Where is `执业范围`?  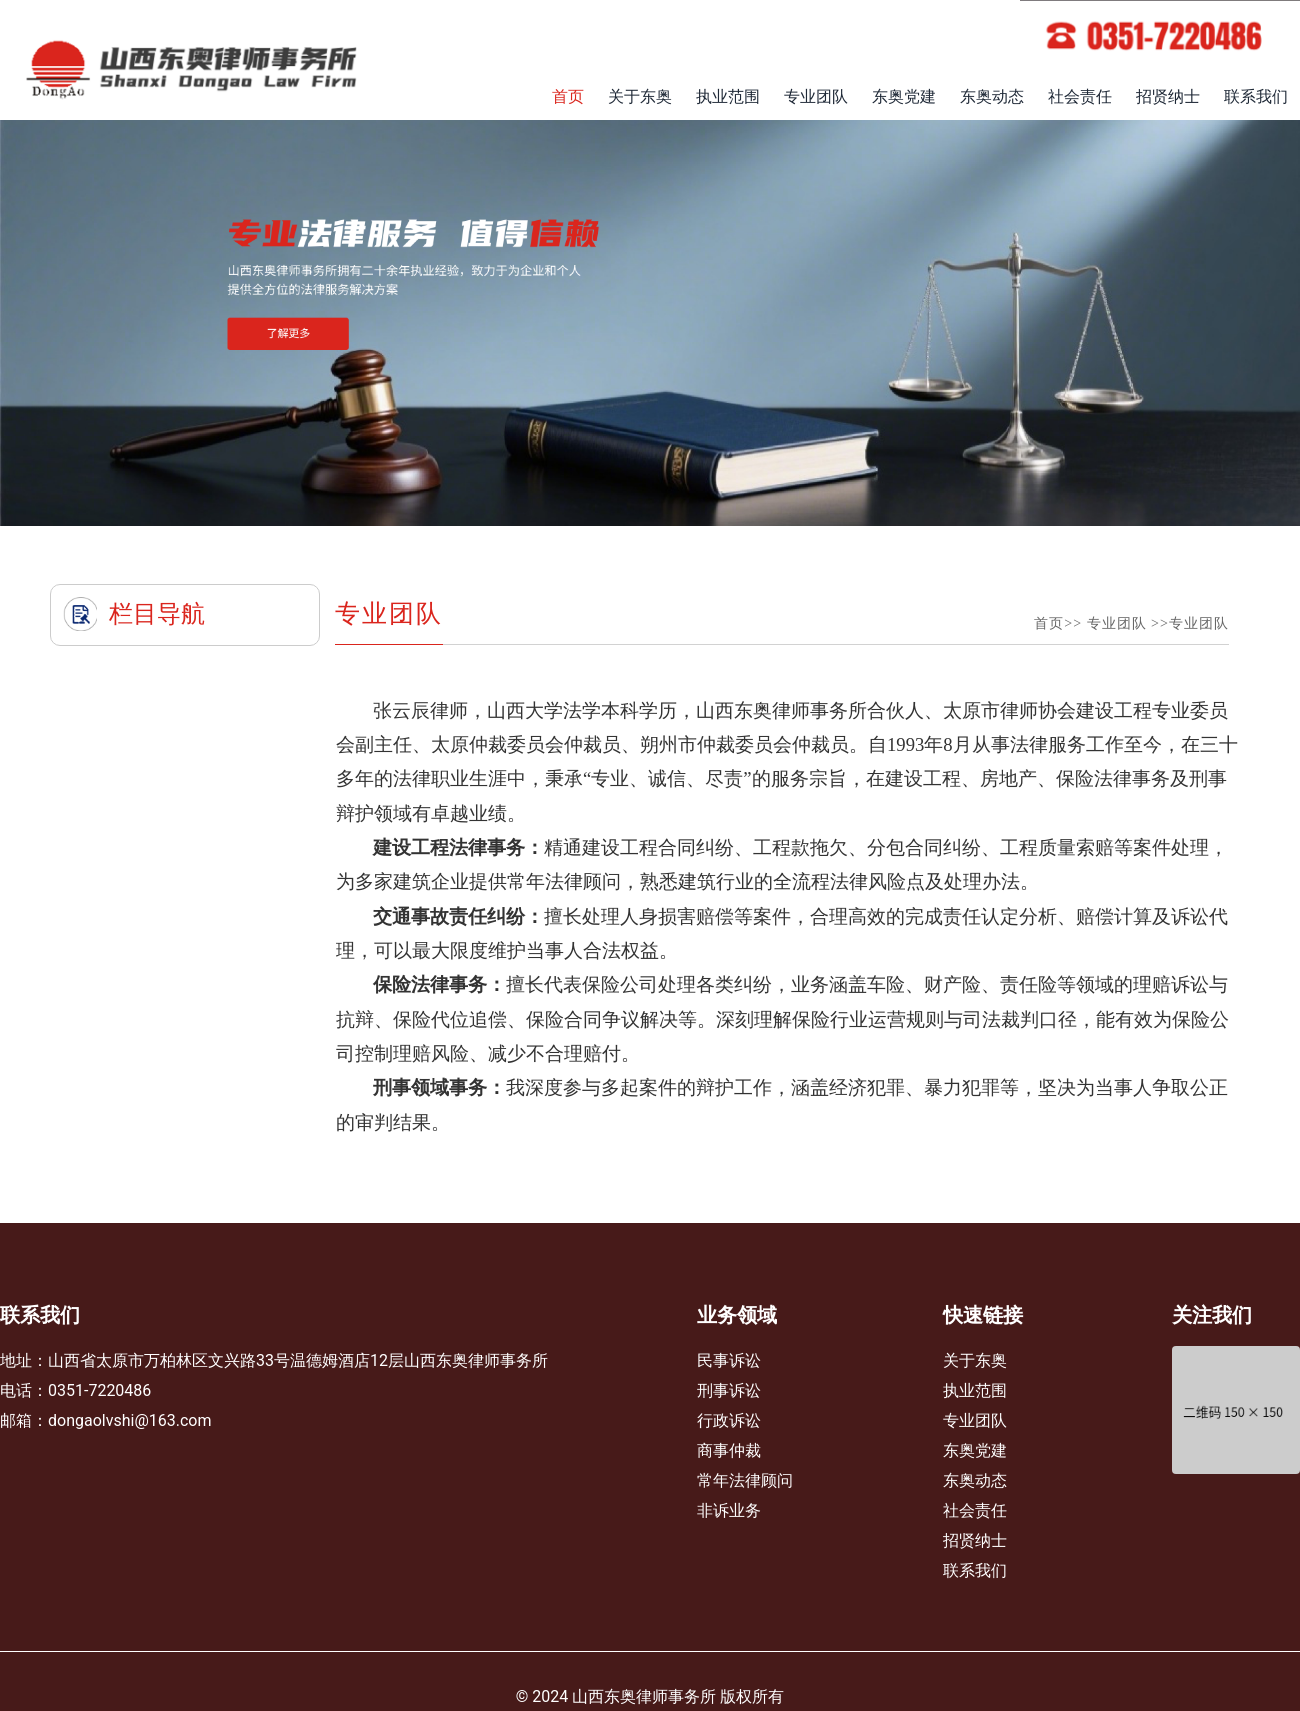 执业范围 is located at coordinates (728, 96).